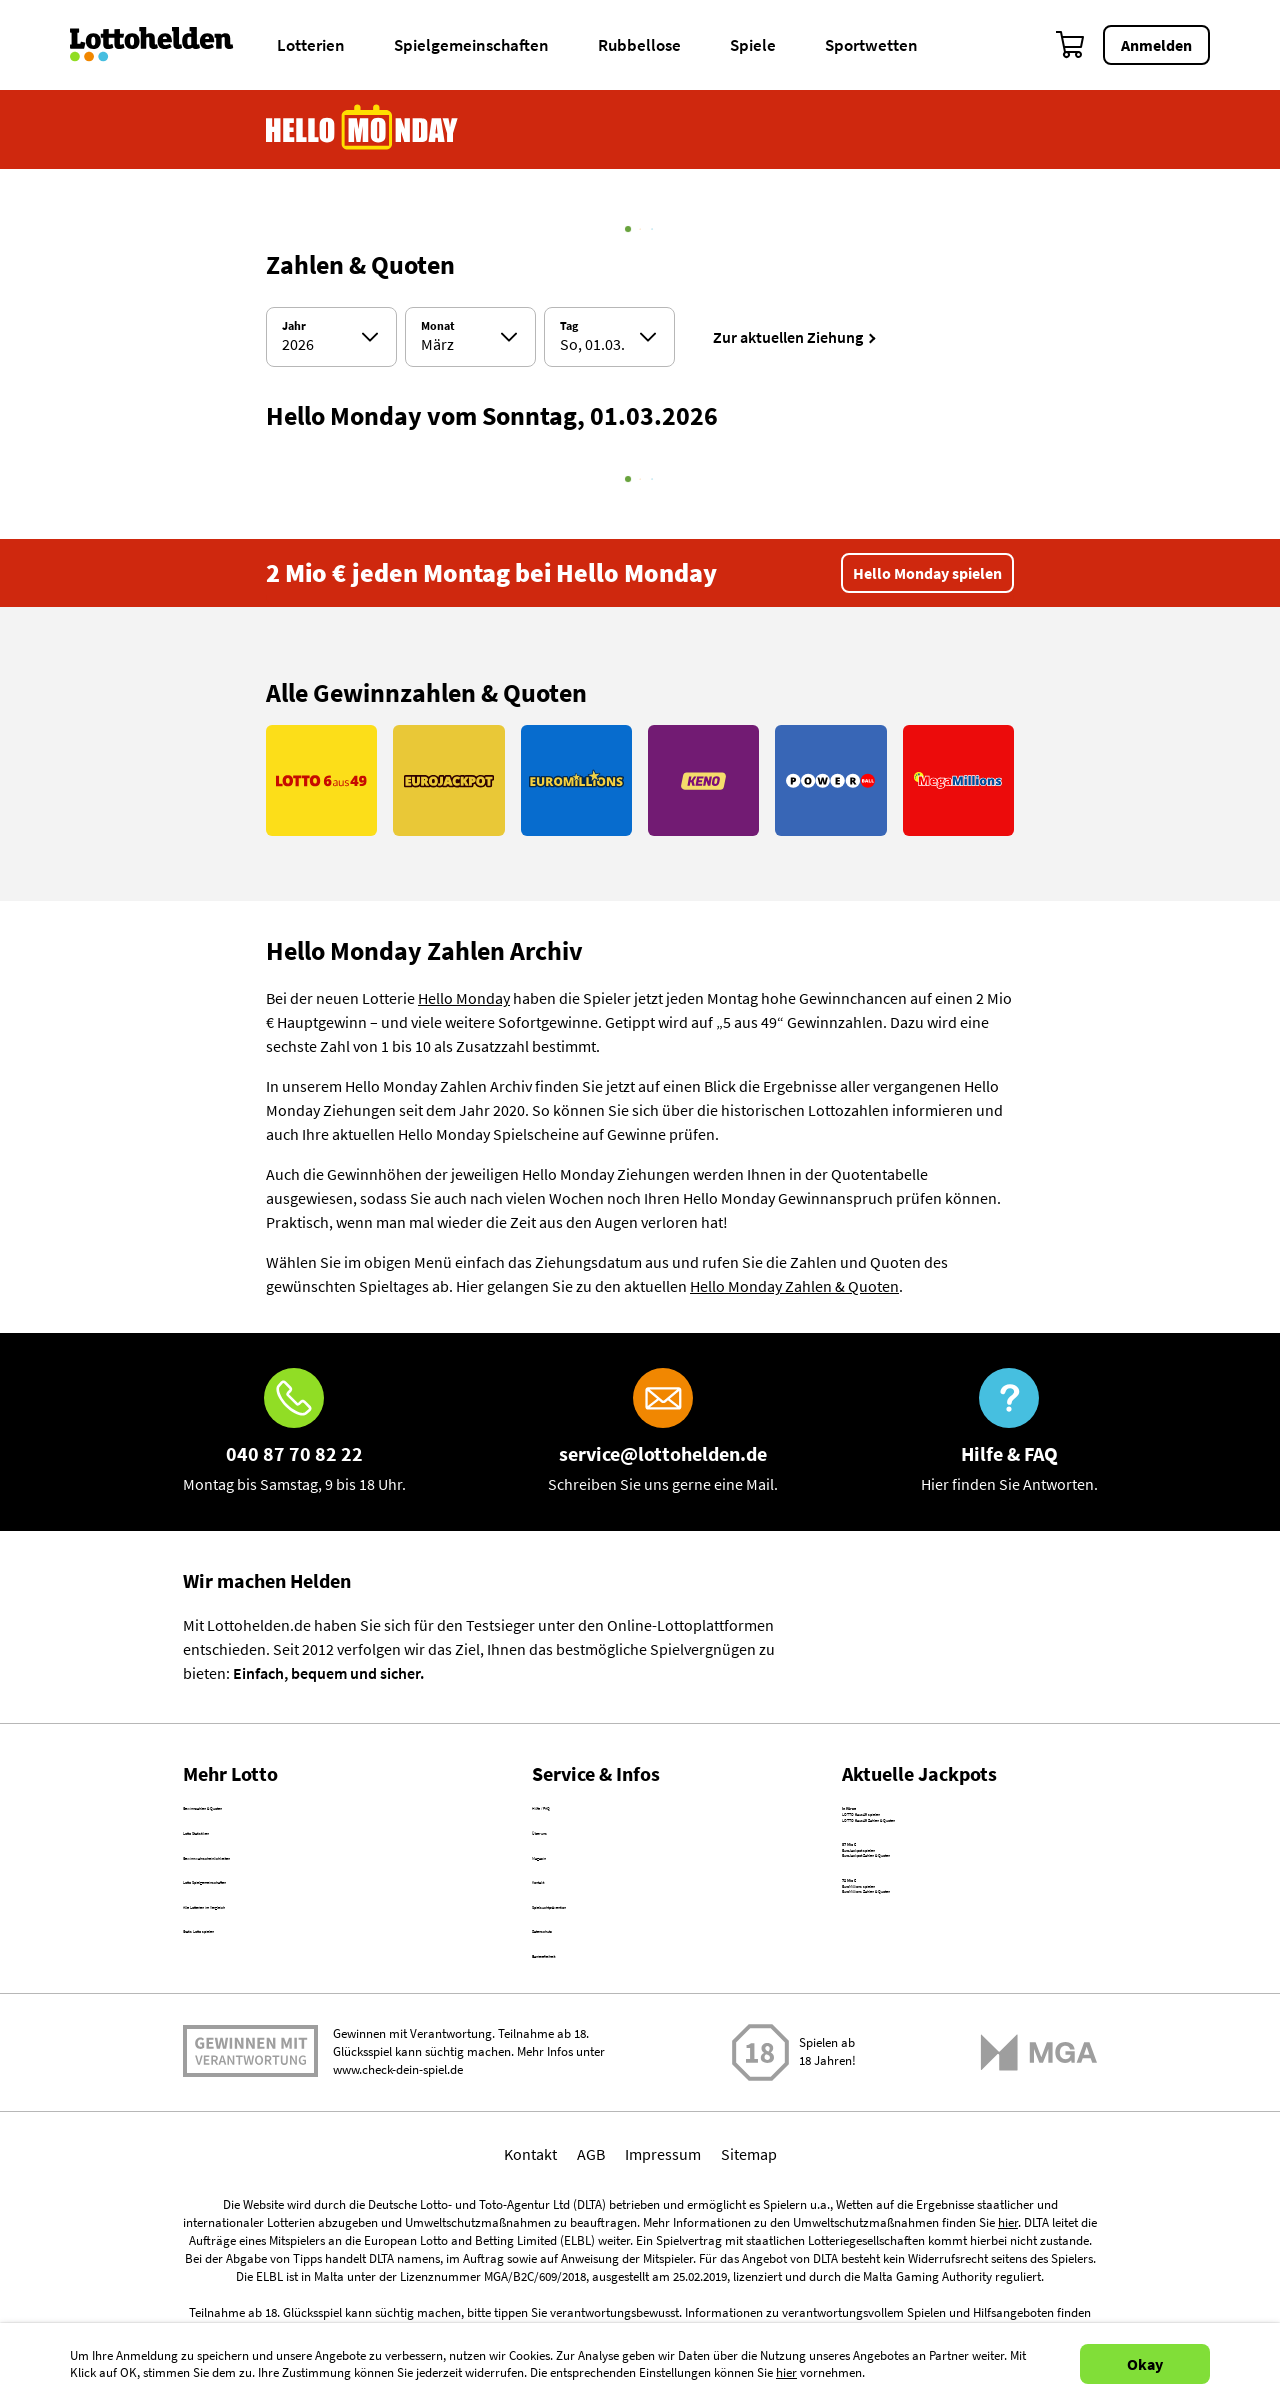  What do you see at coordinates (464, 998) in the screenshot?
I see `Hello Monday` at bounding box center [464, 998].